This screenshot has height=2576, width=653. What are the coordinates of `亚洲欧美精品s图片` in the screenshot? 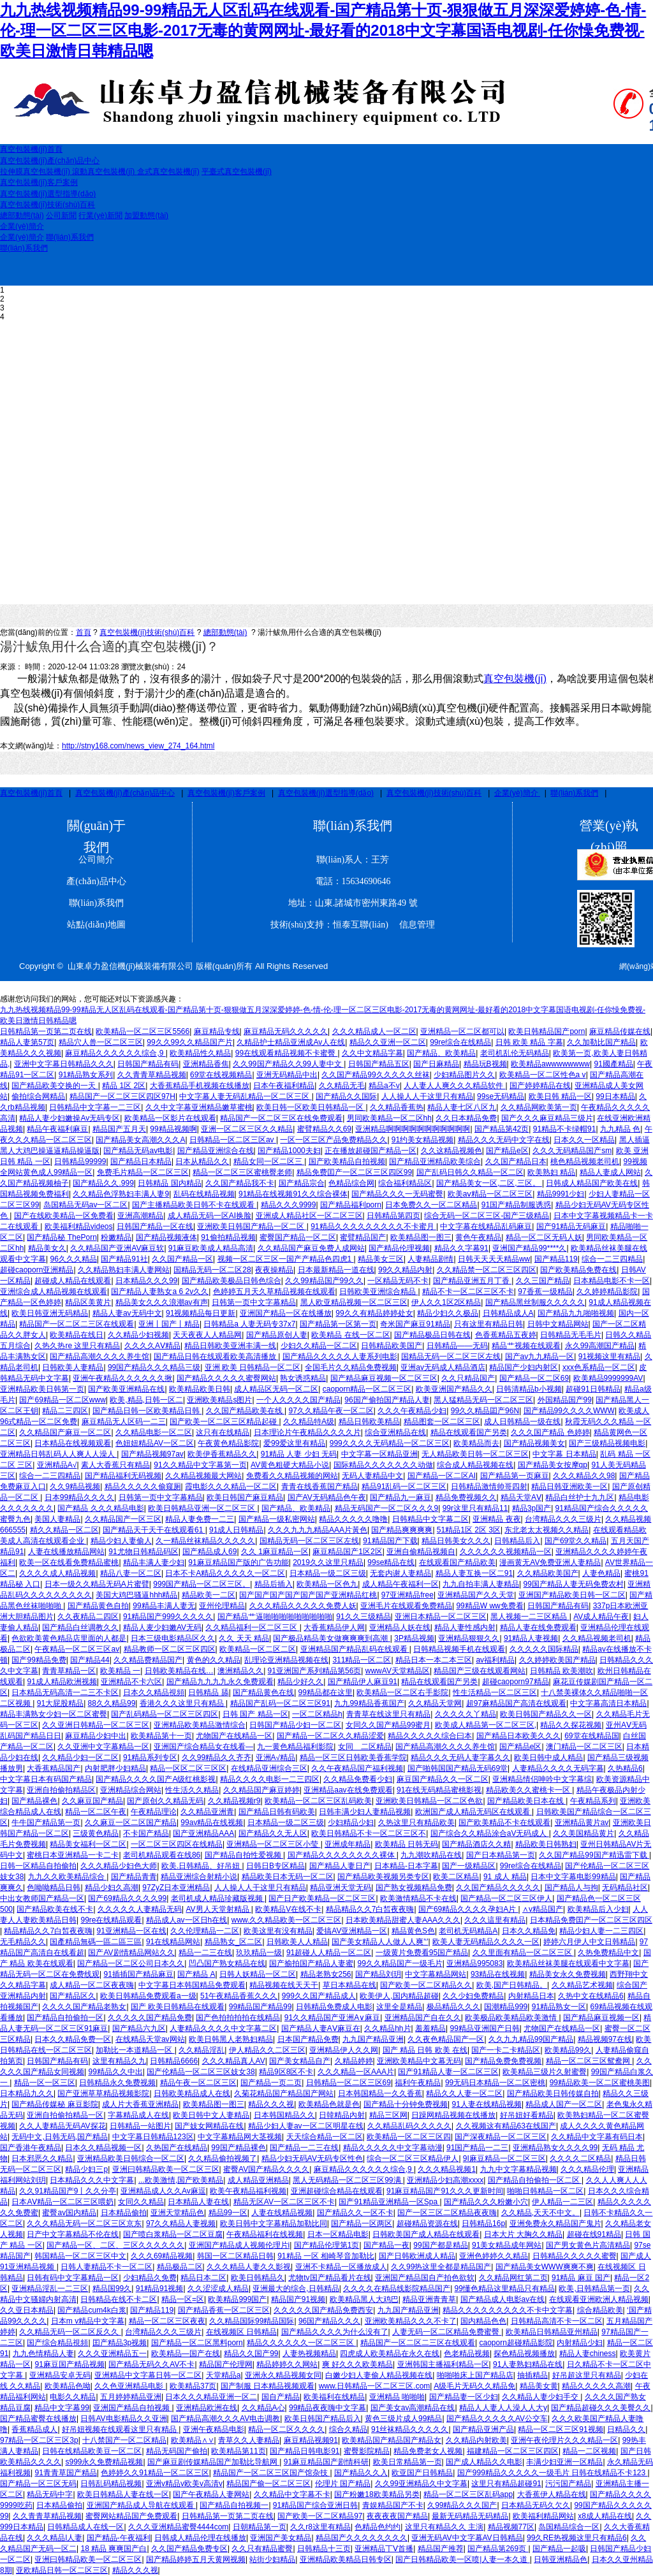 It's located at (219, 1399).